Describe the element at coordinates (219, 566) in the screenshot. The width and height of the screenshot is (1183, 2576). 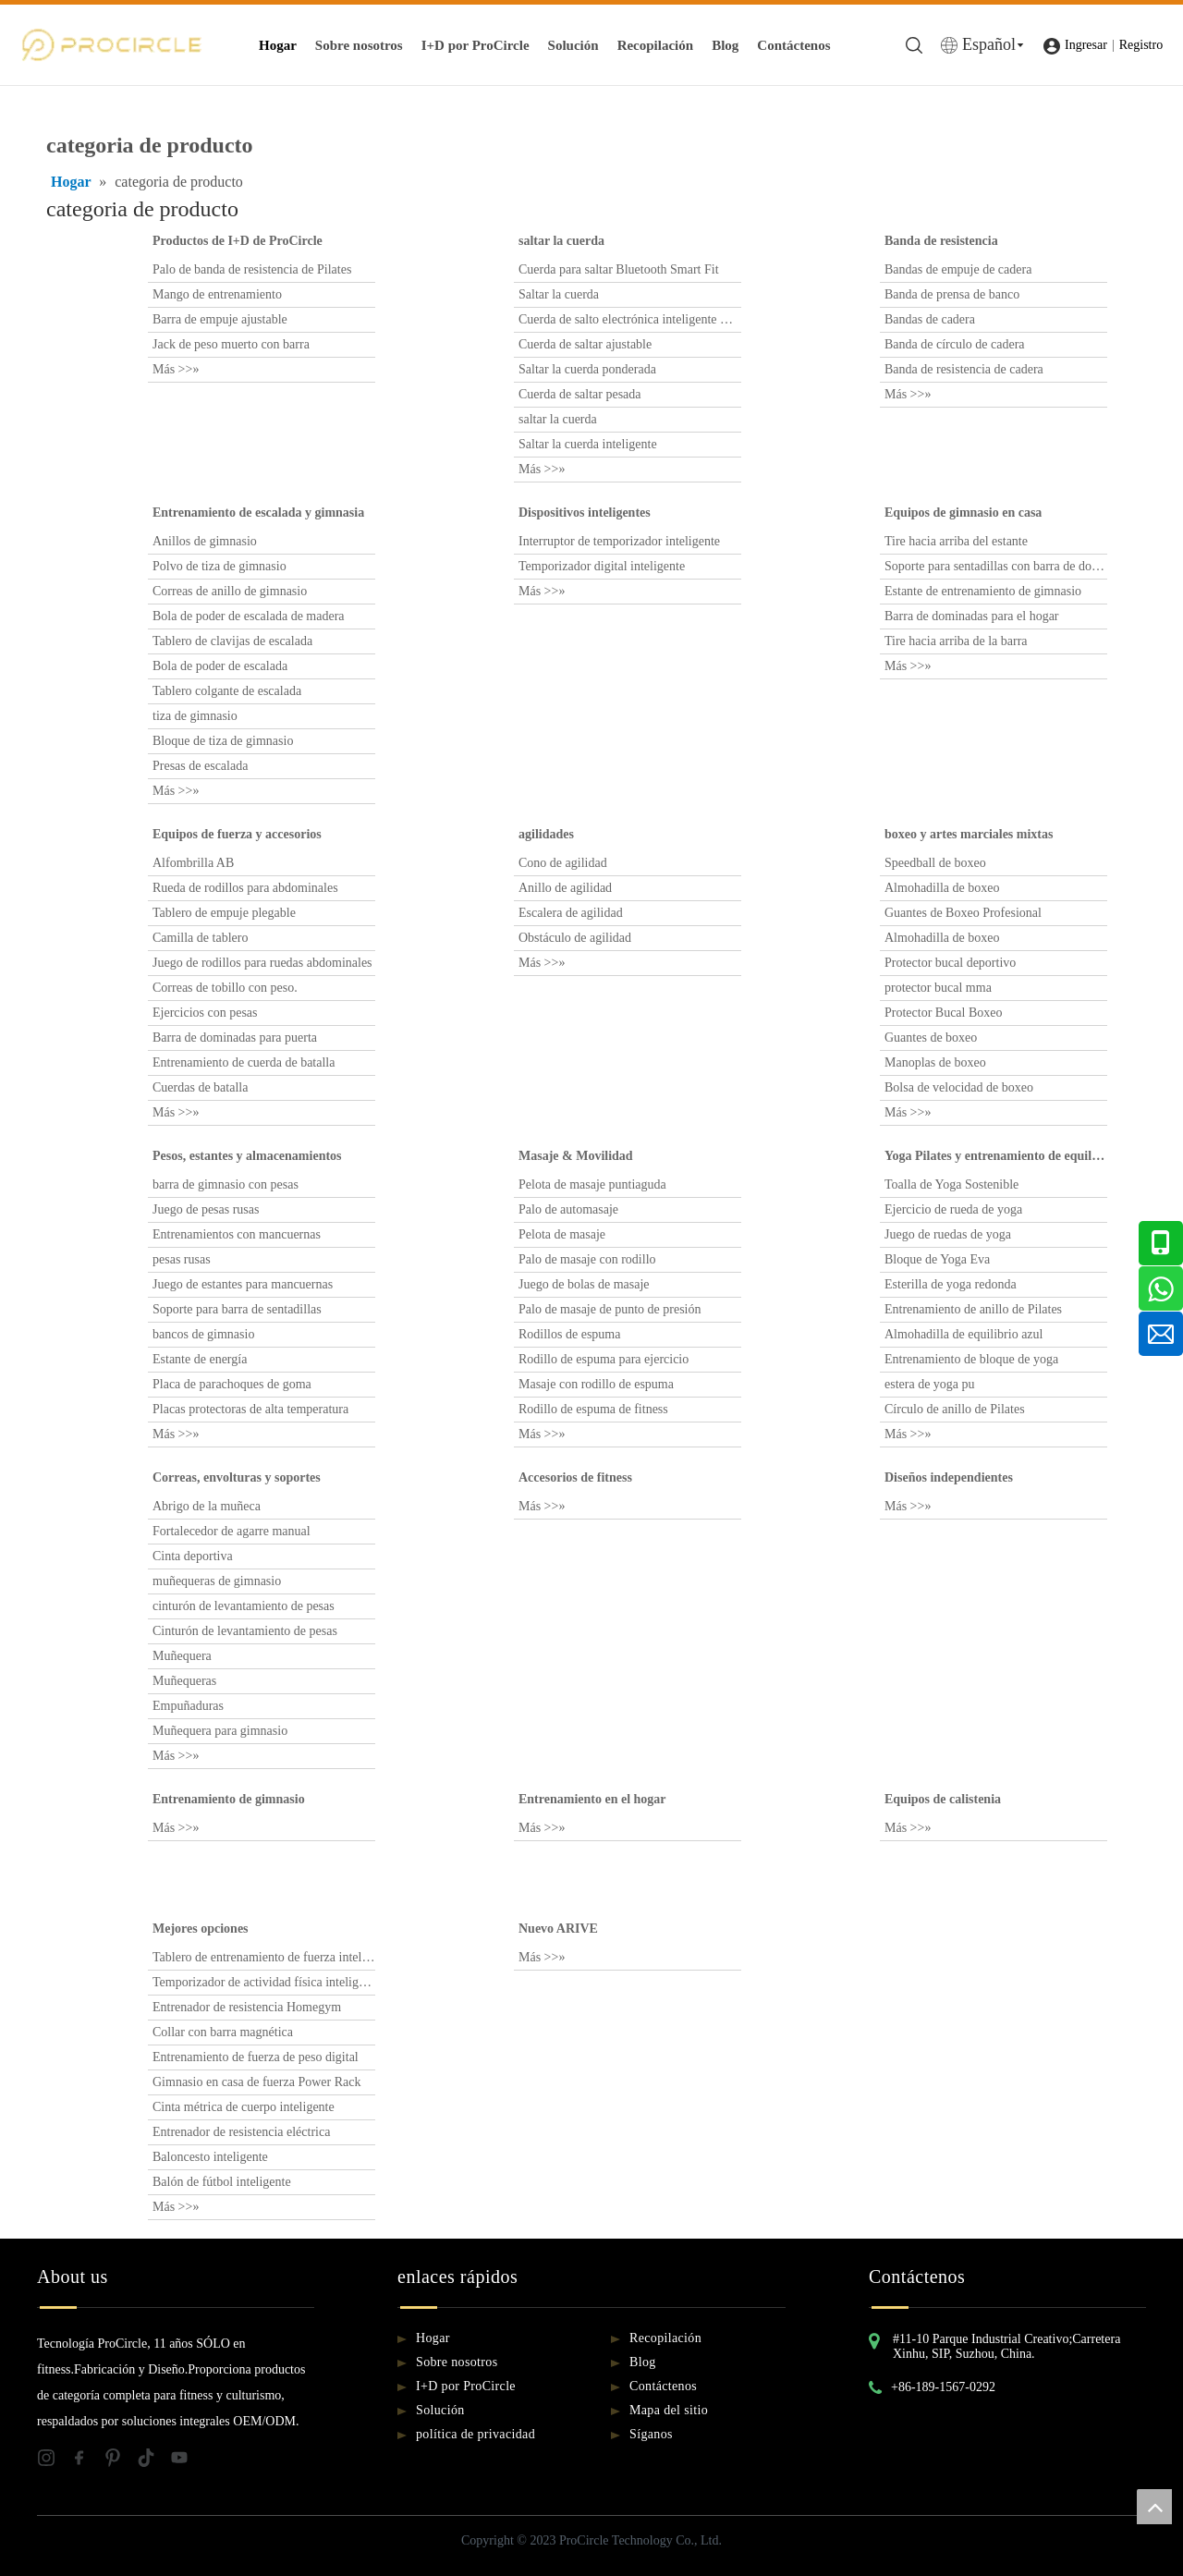
I see `Polvo de tiza de gimnasio` at that location.